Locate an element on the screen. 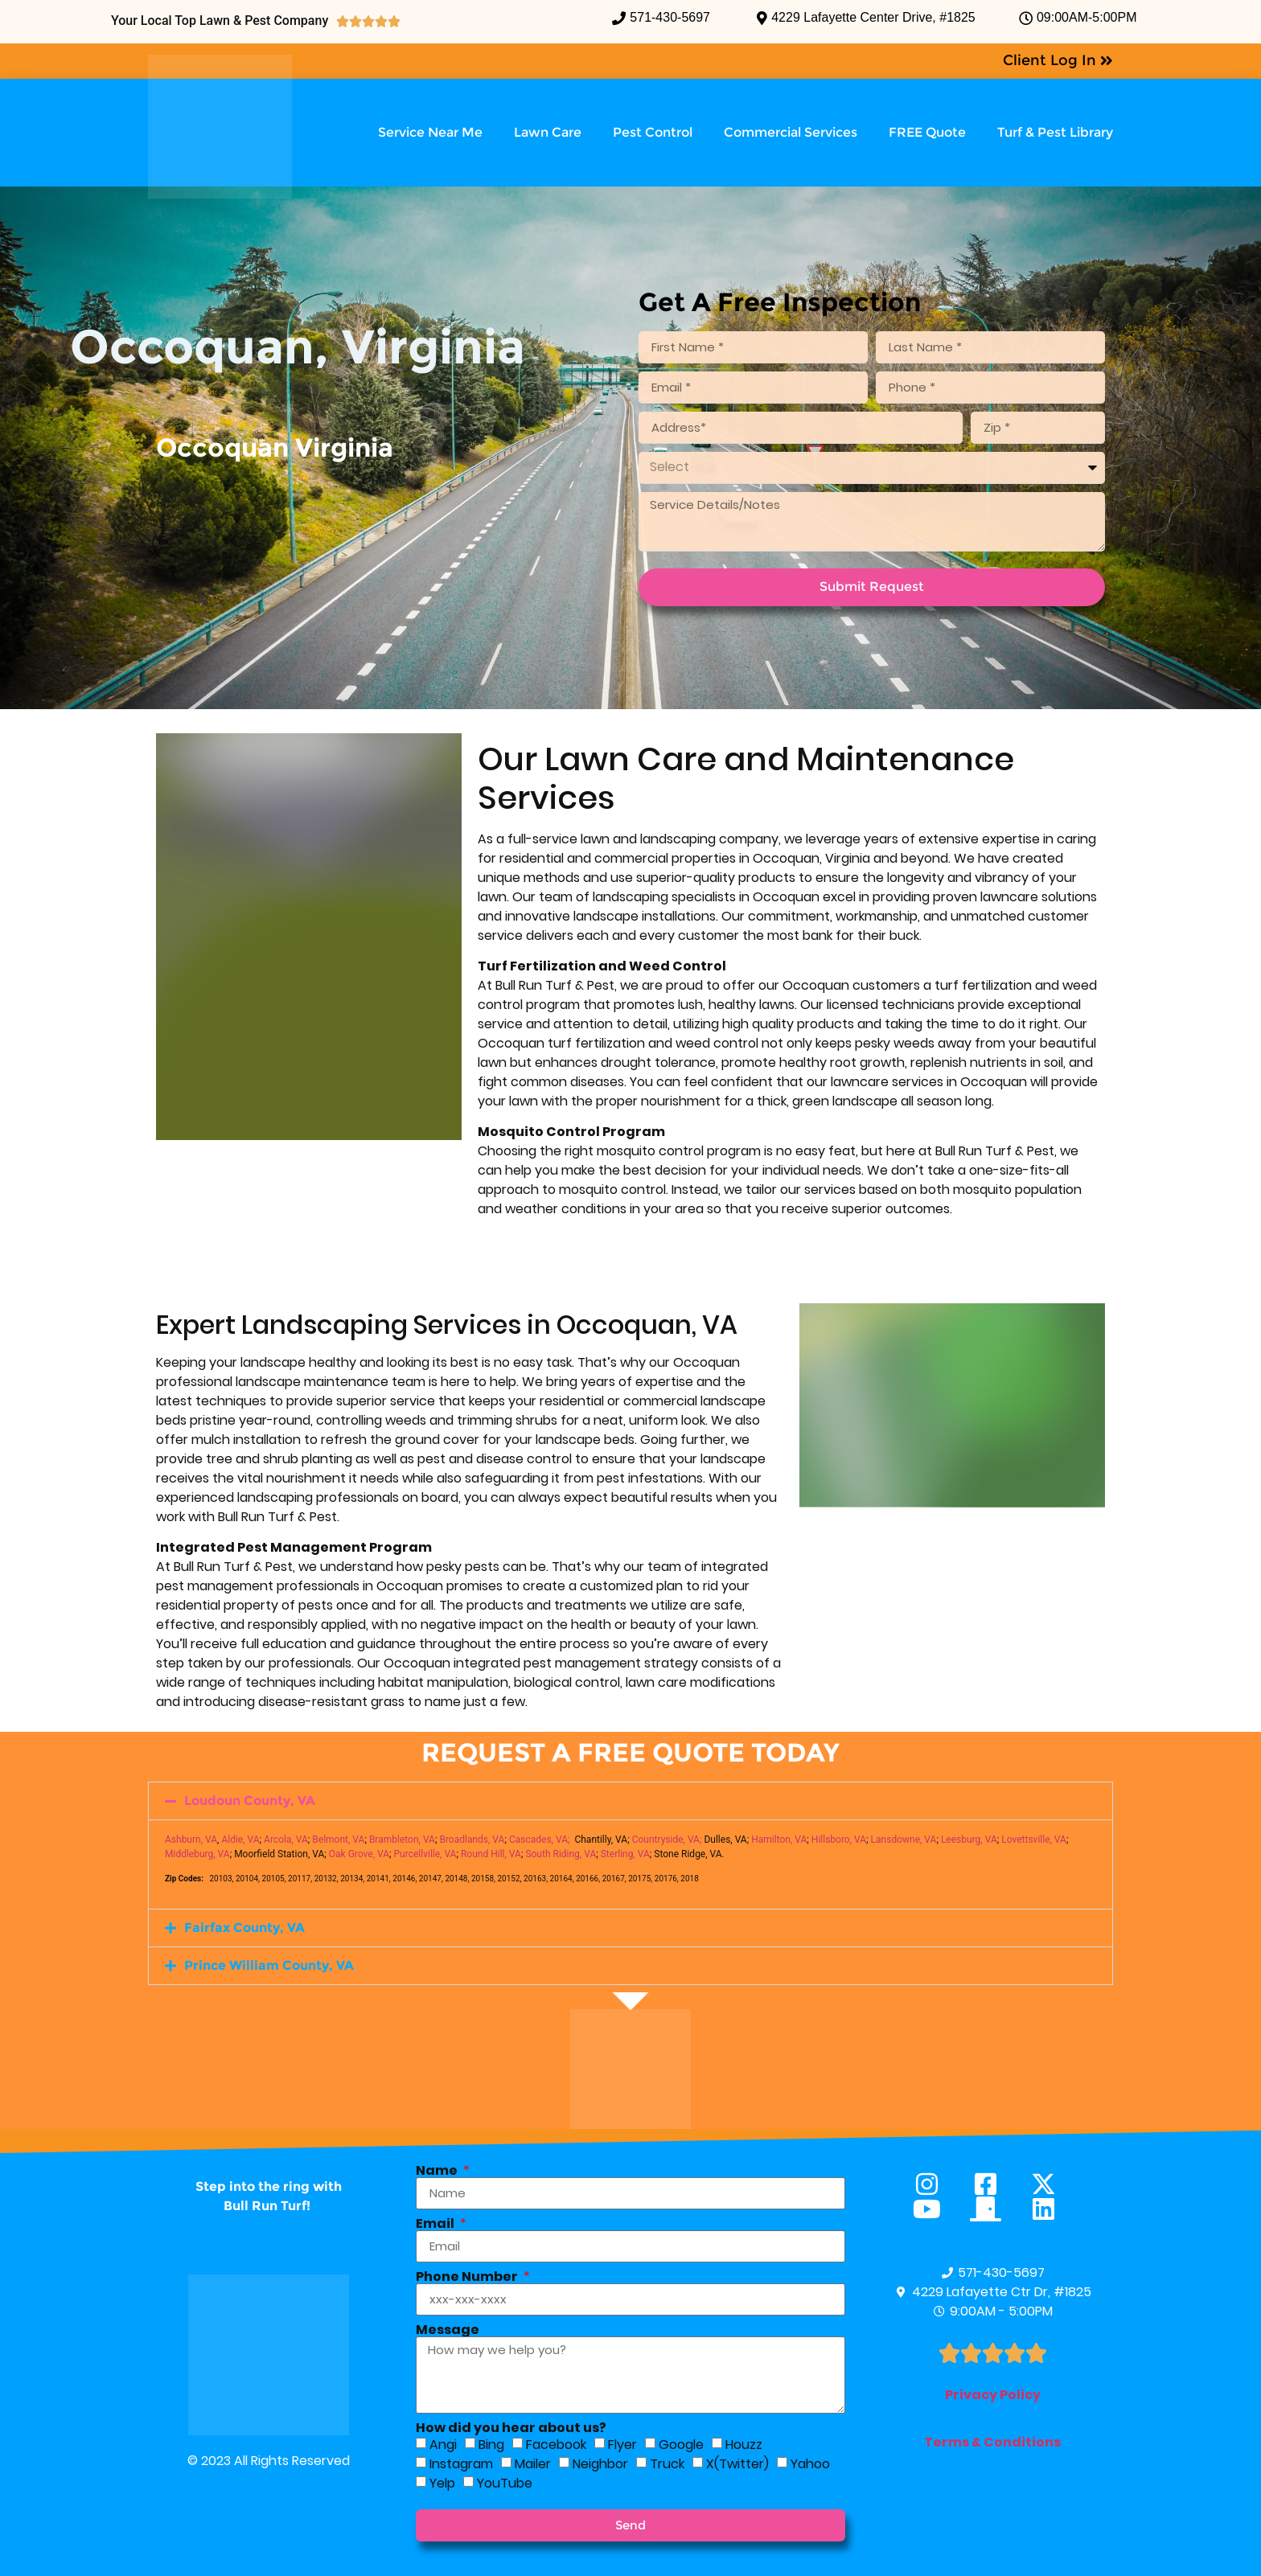  Hillsboro, VA is located at coordinates (838, 1839).